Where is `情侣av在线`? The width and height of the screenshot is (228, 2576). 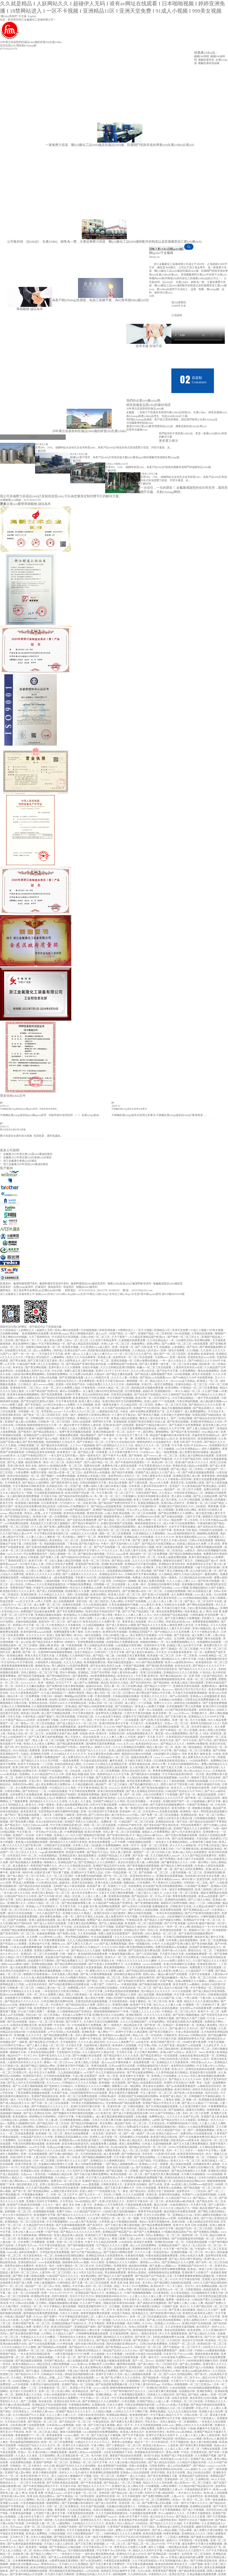 情侣av在线 is located at coordinates (111, 2516).